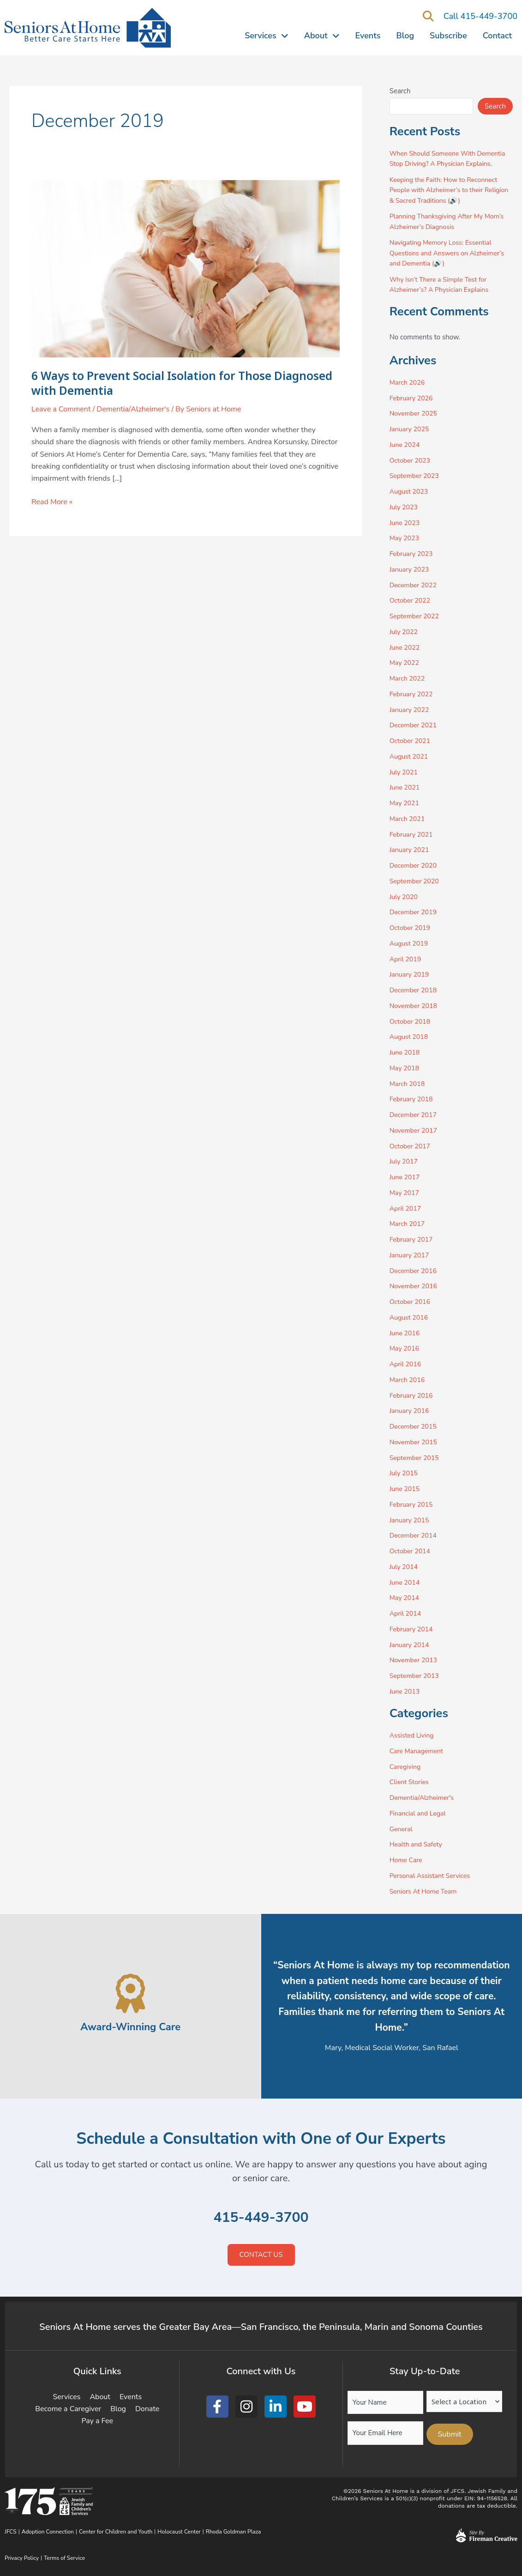  Describe the element at coordinates (411, 927) in the screenshot. I see `October 2019` at that location.